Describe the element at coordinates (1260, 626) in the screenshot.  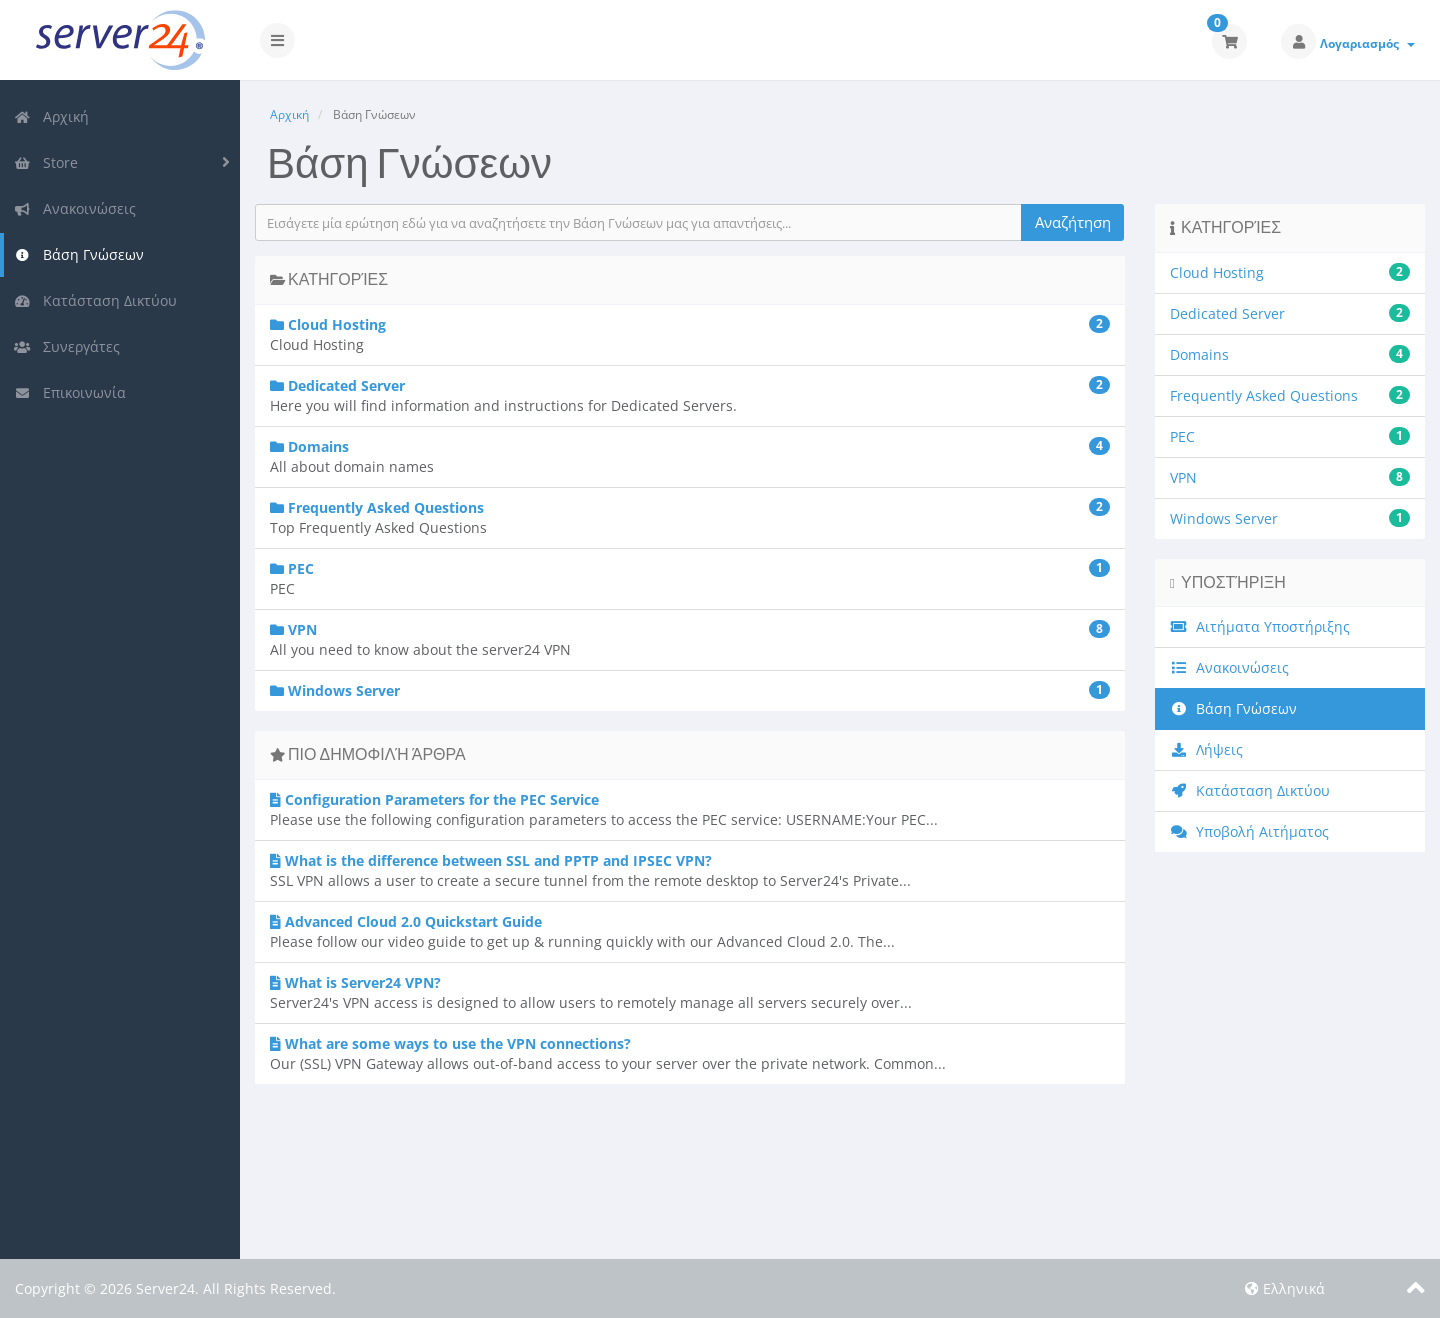
I see `Αιτήματα Υποστήριξης` at that location.